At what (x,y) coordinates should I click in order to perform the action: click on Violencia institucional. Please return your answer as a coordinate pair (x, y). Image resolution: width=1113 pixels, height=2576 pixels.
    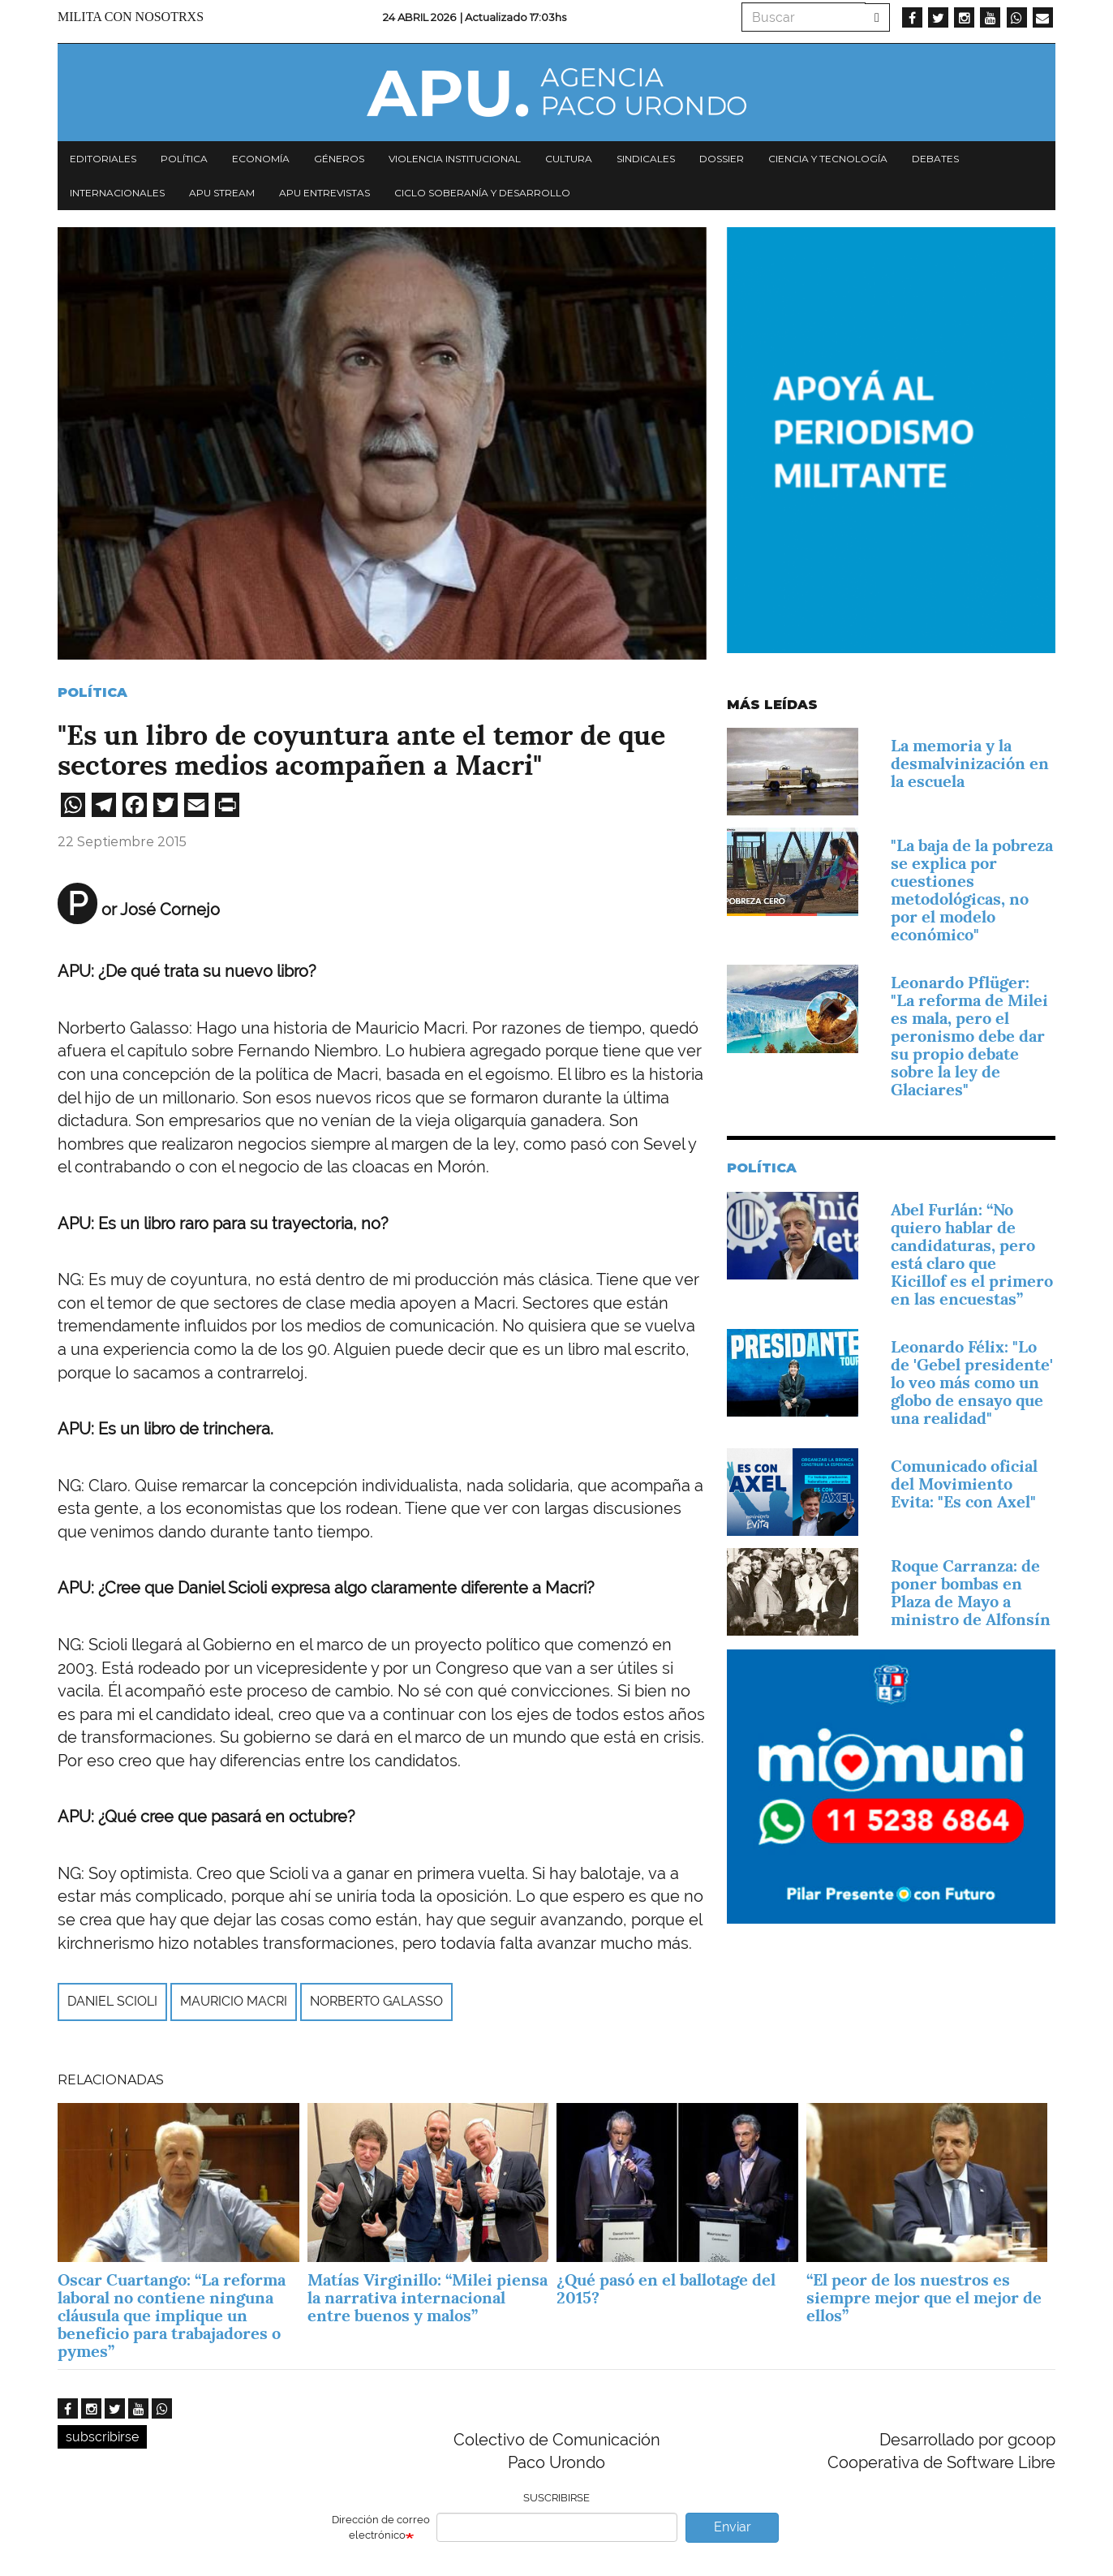
    Looking at the image, I should click on (455, 159).